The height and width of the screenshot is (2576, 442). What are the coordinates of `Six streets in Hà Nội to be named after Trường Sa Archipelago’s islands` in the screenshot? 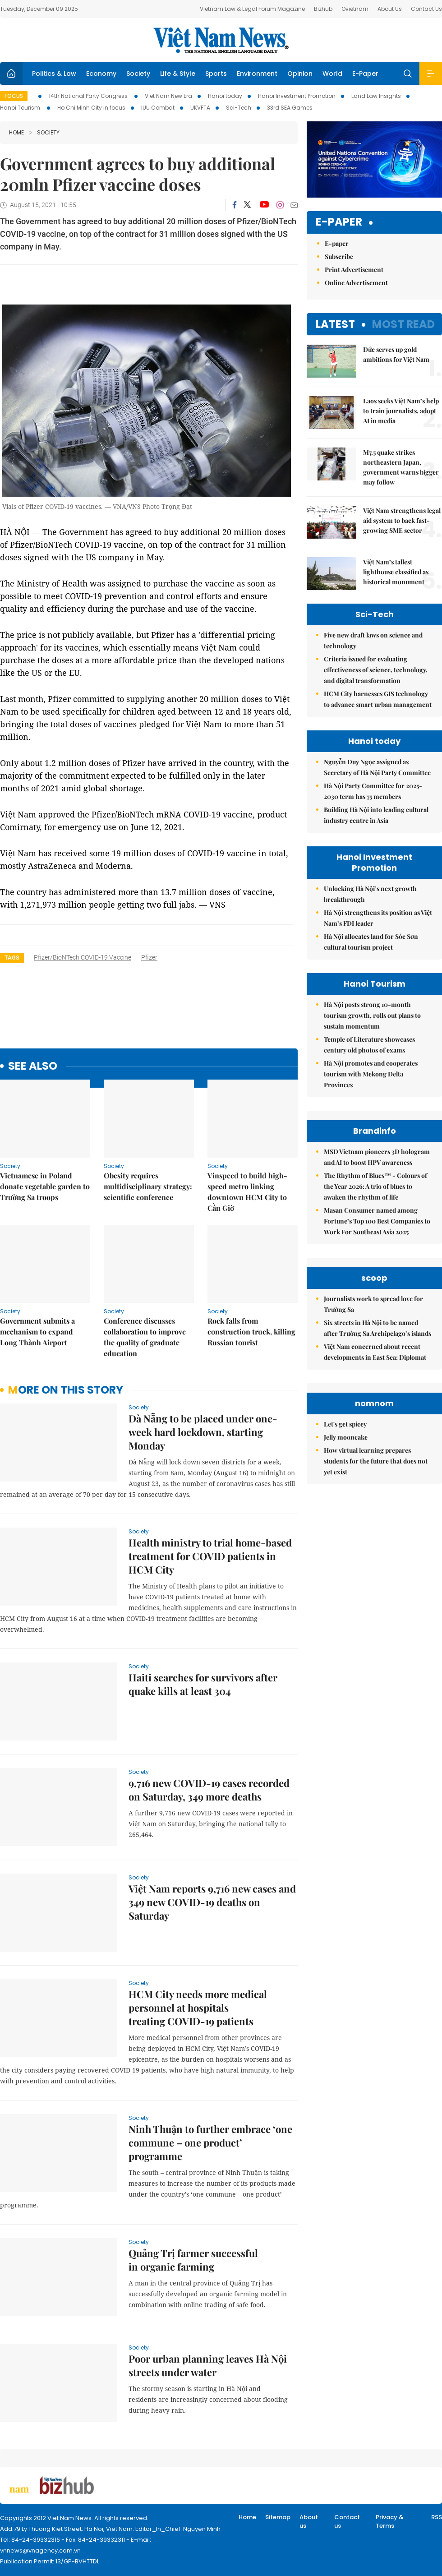 It's located at (377, 1328).